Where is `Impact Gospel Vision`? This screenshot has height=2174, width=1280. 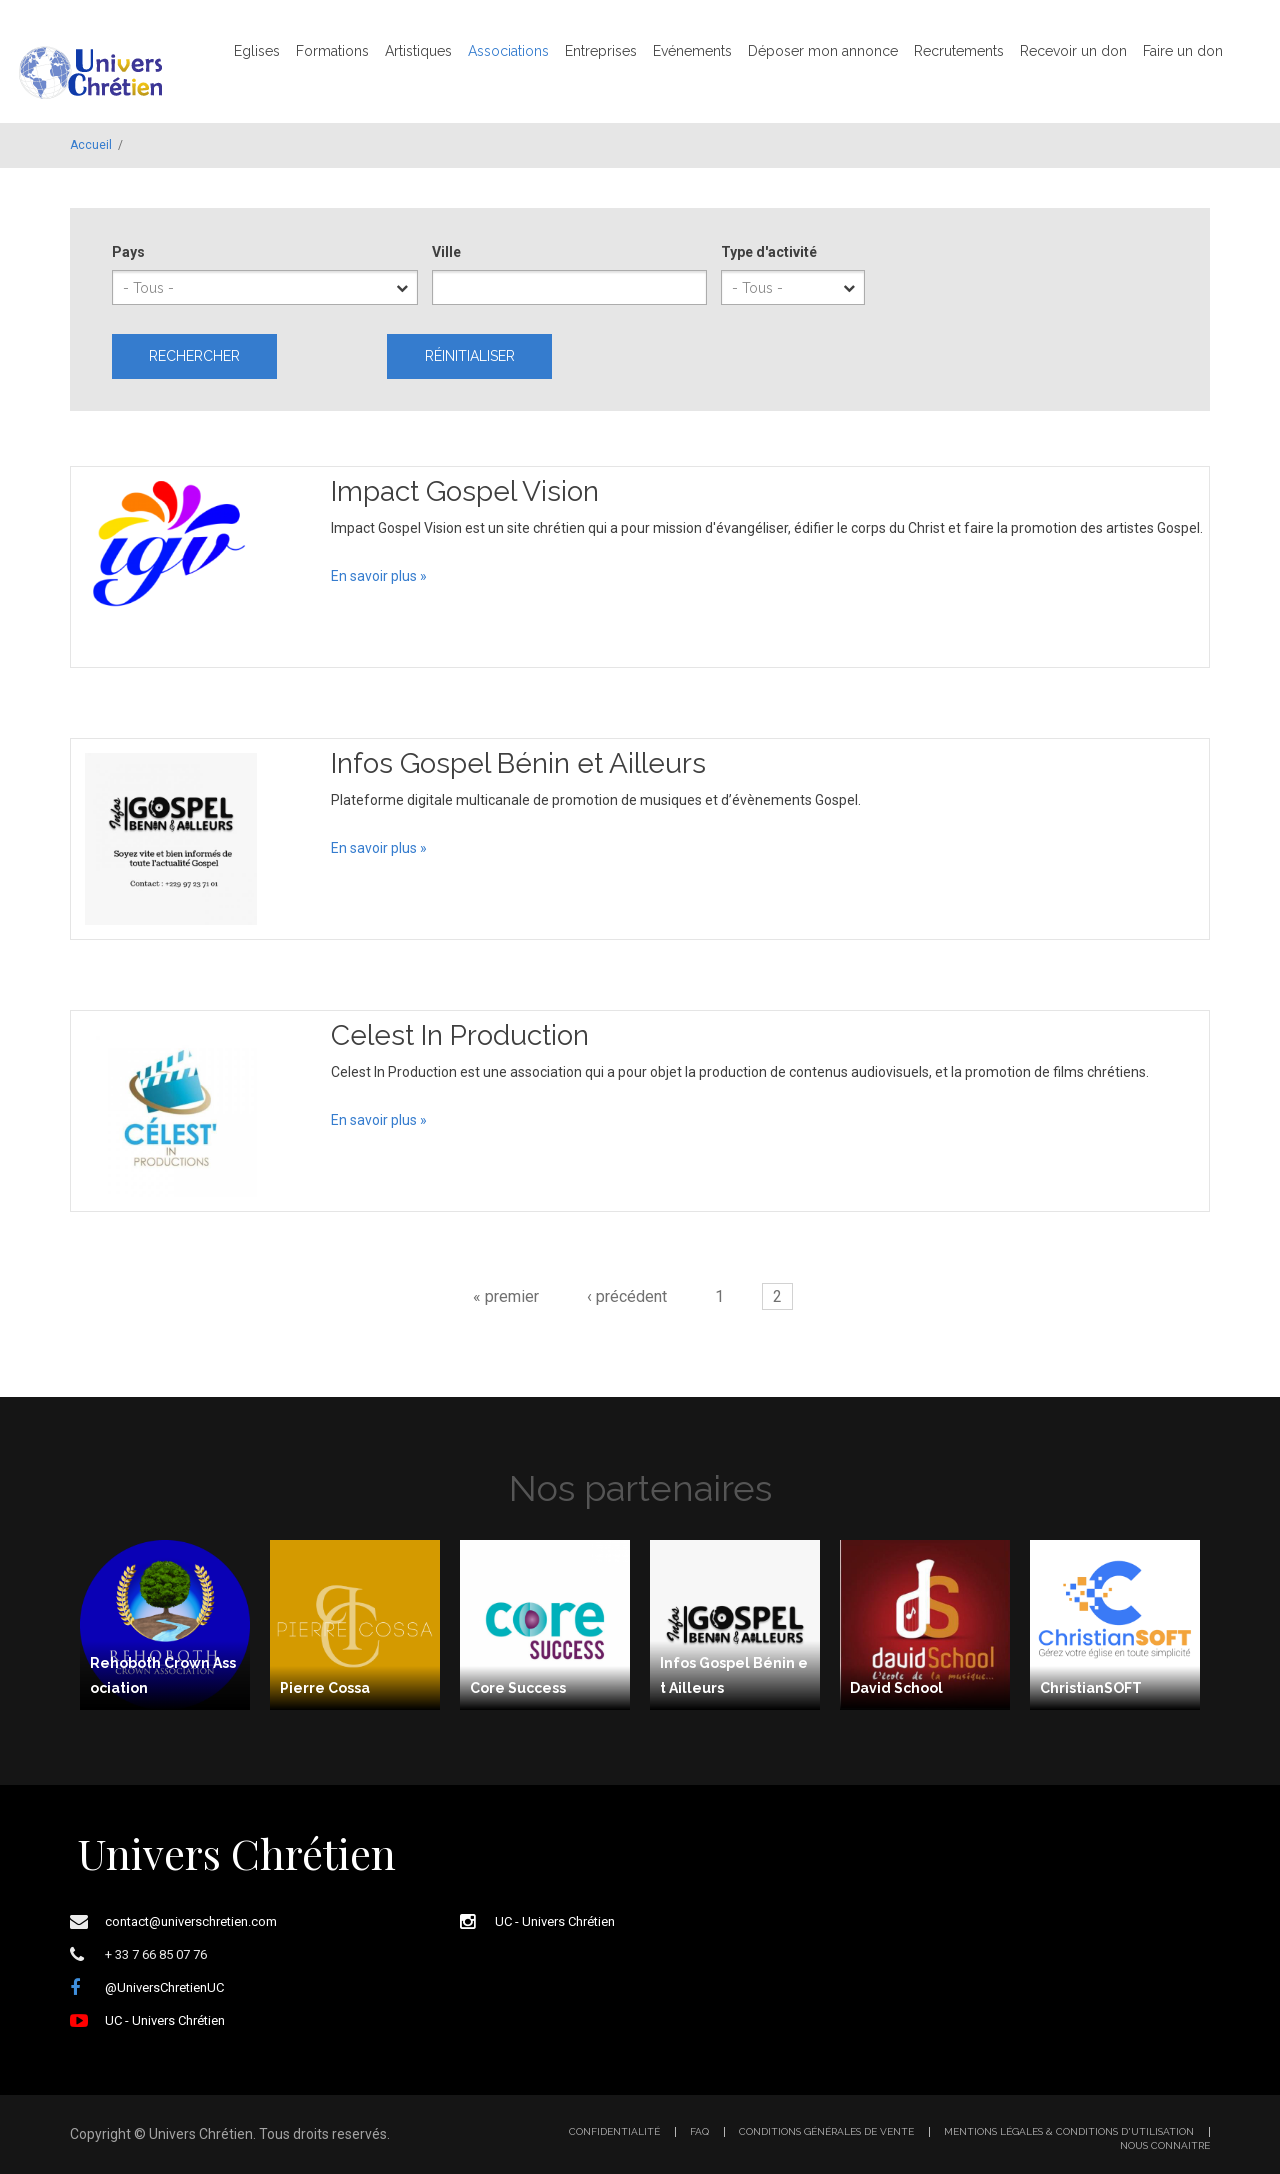
Impact Gospel Vision is located at coordinates (465, 491).